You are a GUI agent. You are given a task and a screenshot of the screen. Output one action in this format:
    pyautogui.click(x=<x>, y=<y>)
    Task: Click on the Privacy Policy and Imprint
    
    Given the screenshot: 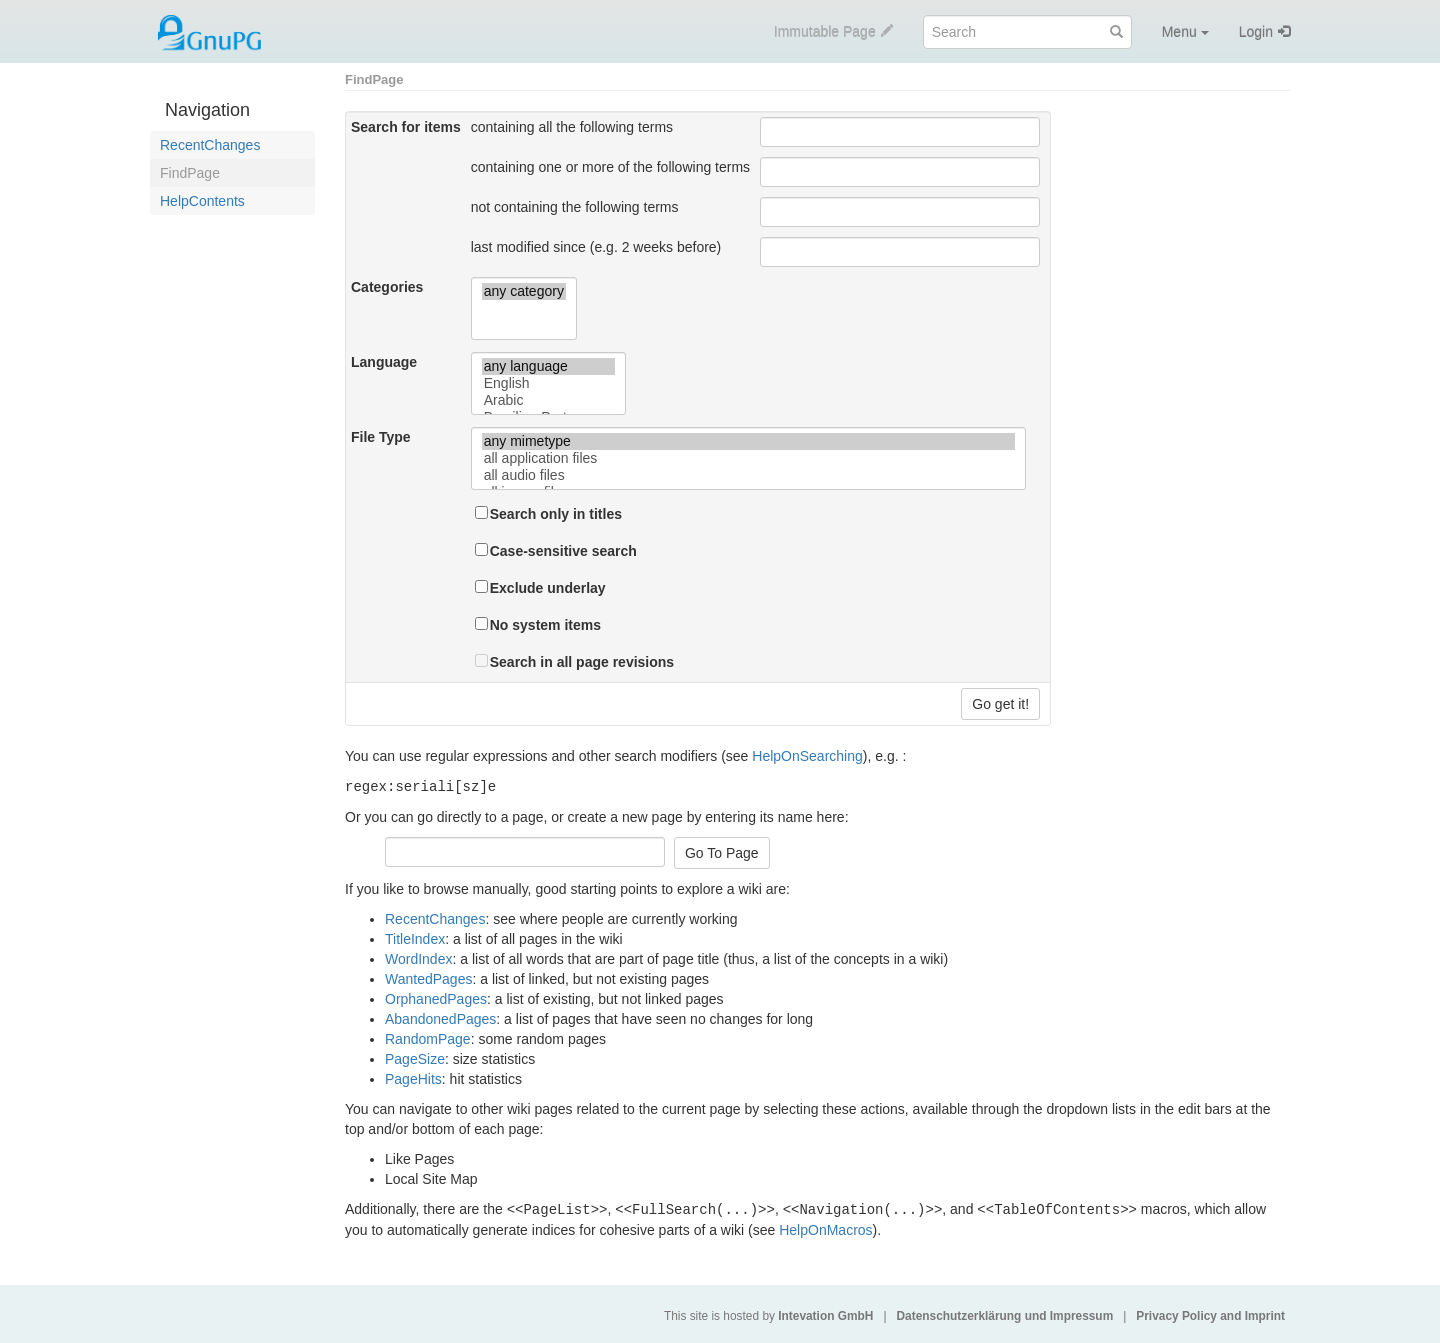 What is the action you would take?
    pyautogui.click(x=1210, y=1314)
    